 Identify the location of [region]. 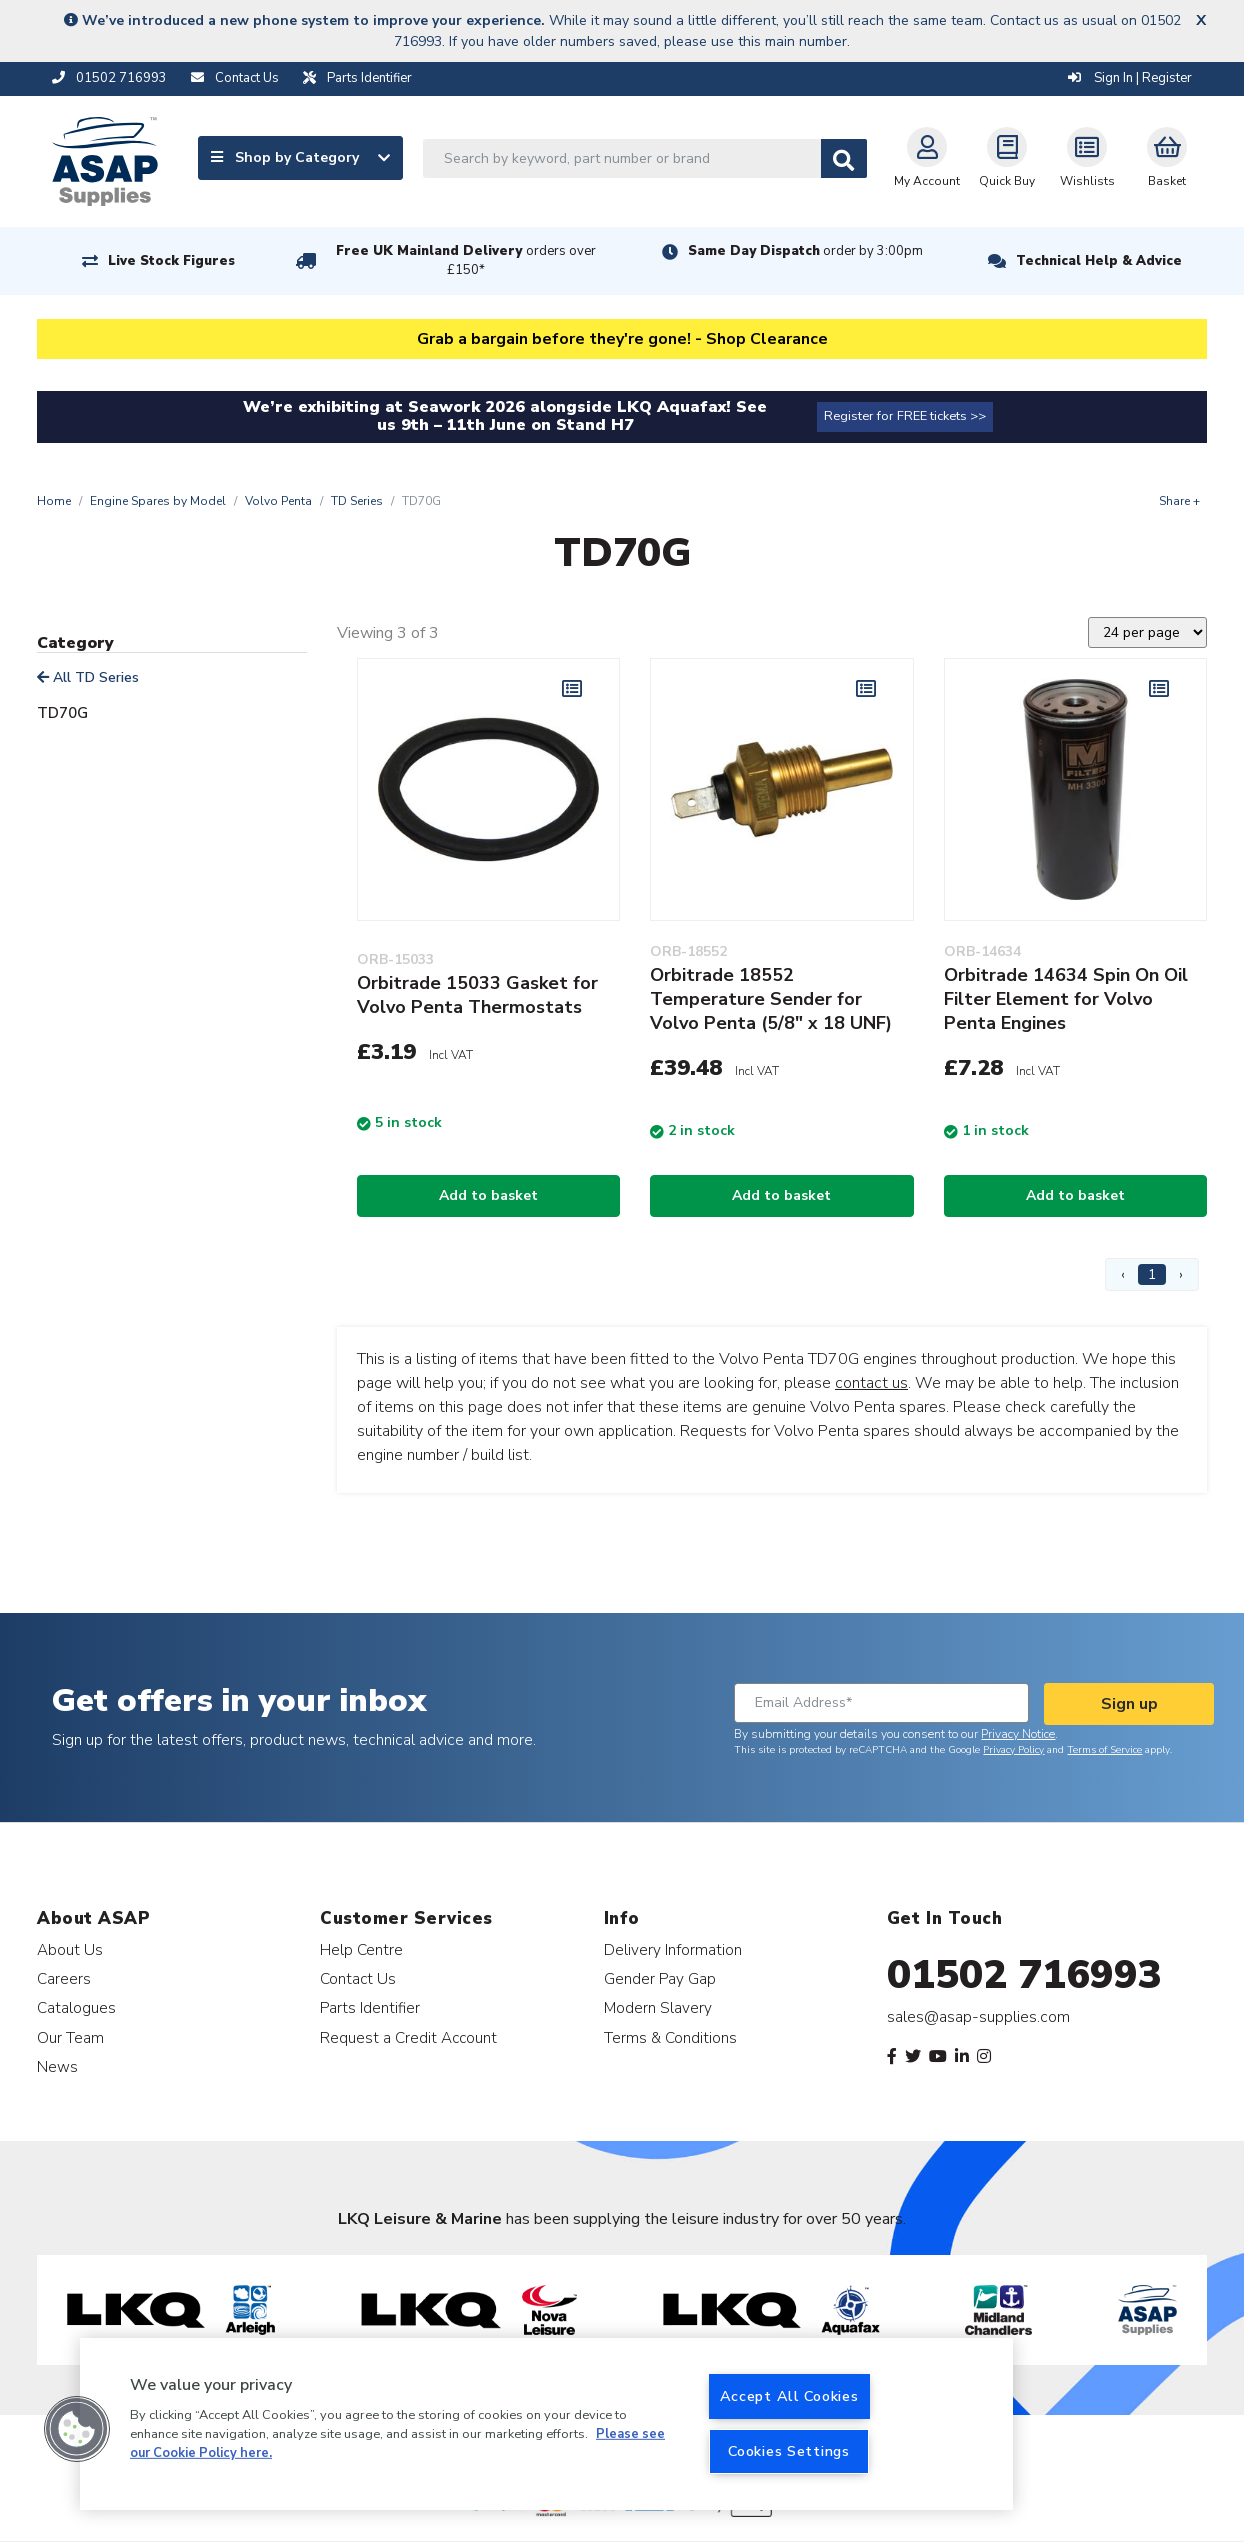
(546, 2424).